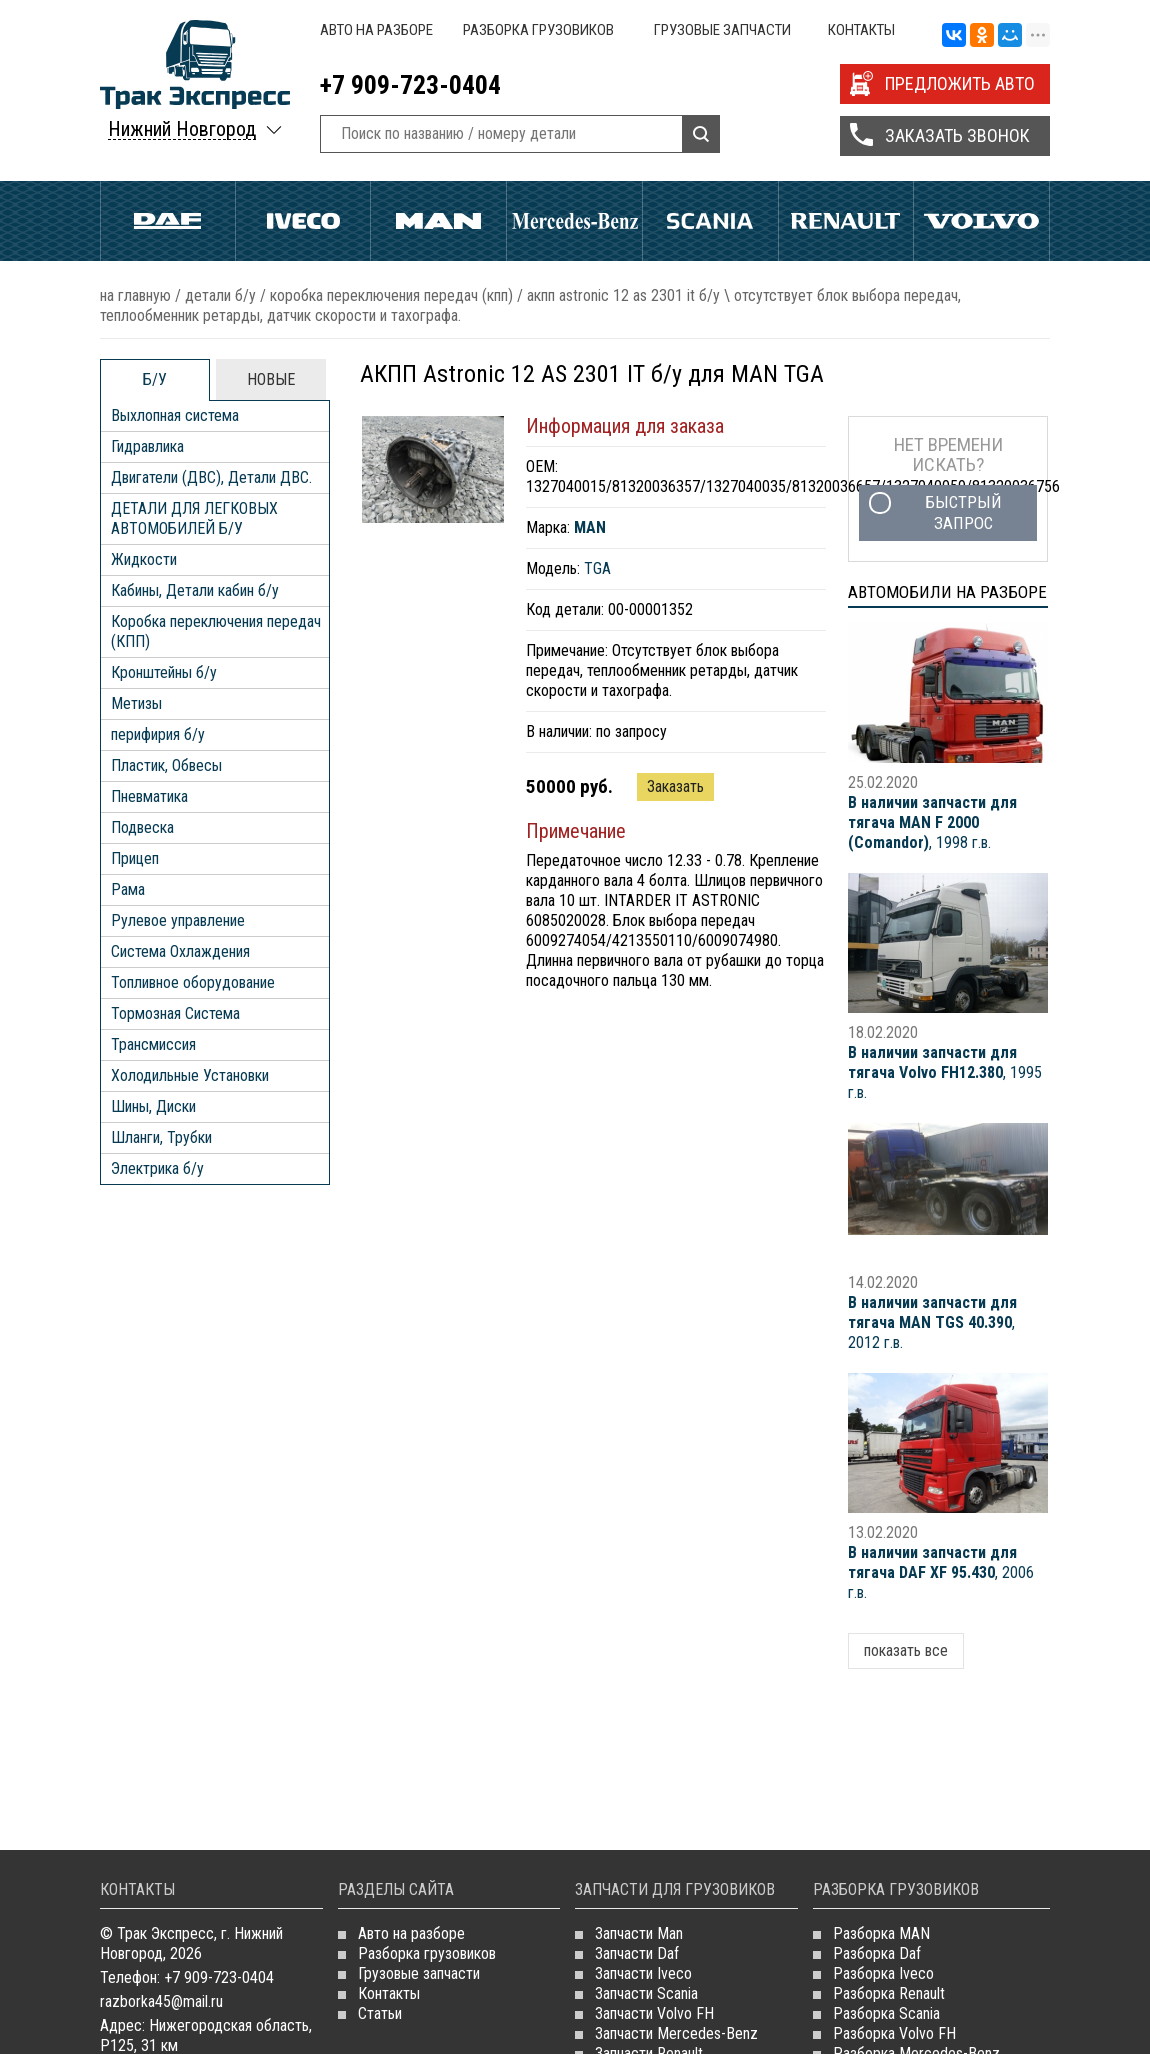 The width and height of the screenshot is (1150, 2054). What do you see at coordinates (175, 415) in the screenshot?
I see `Выхлопная система` at bounding box center [175, 415].